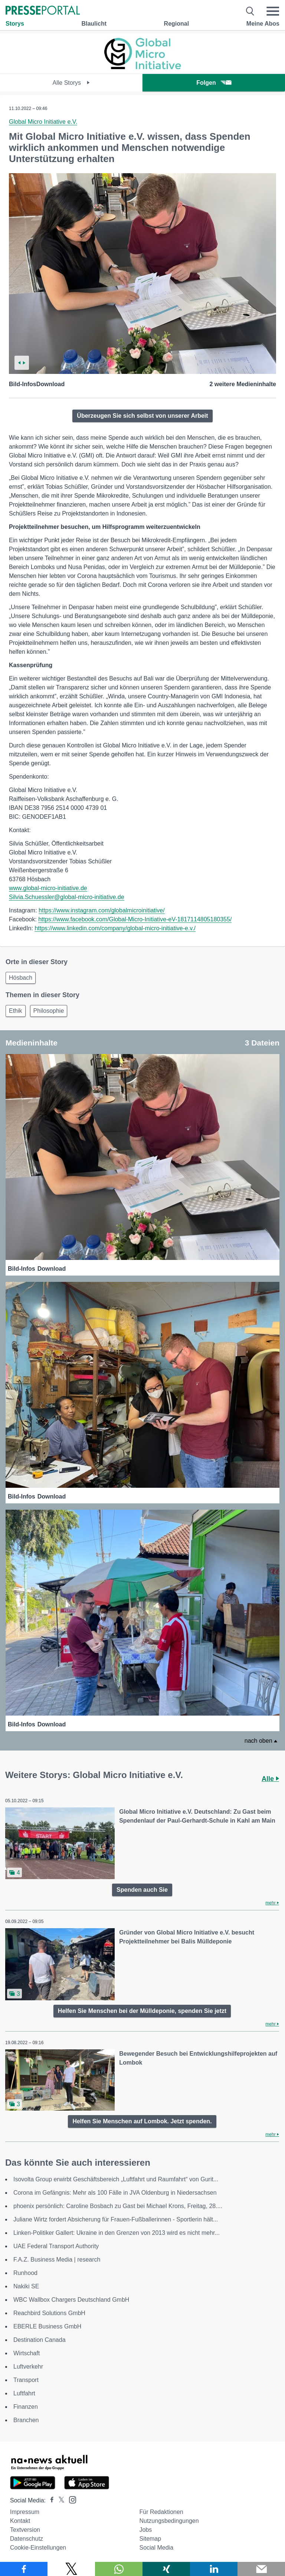 The image size is (285, 2576). What do you see at coordinates (56, 2259) in the screenshot?
I see `F.A.Z. Business Media | research` at bounding box center [56, 2259].